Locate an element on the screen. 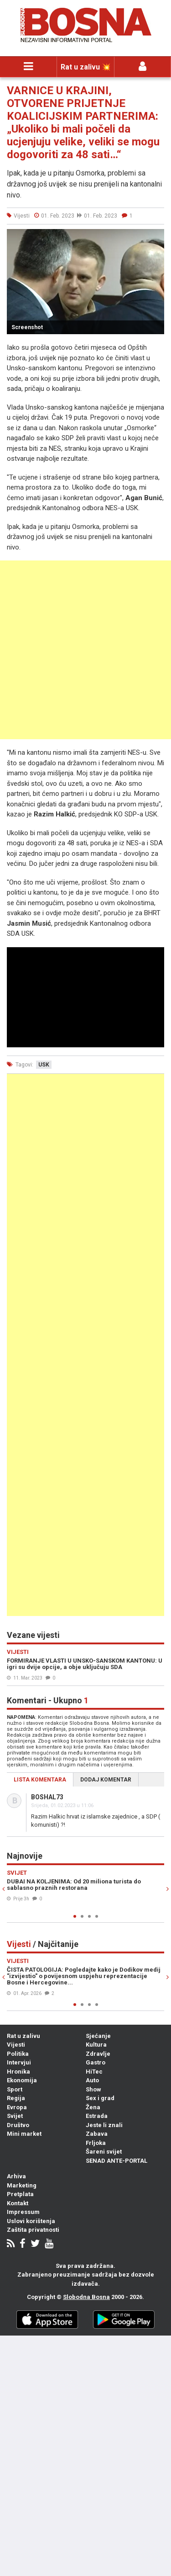 Image resolution: width=171 pixels, height=2576 pixels. Frljoka is located at coordinates (96, 2142).